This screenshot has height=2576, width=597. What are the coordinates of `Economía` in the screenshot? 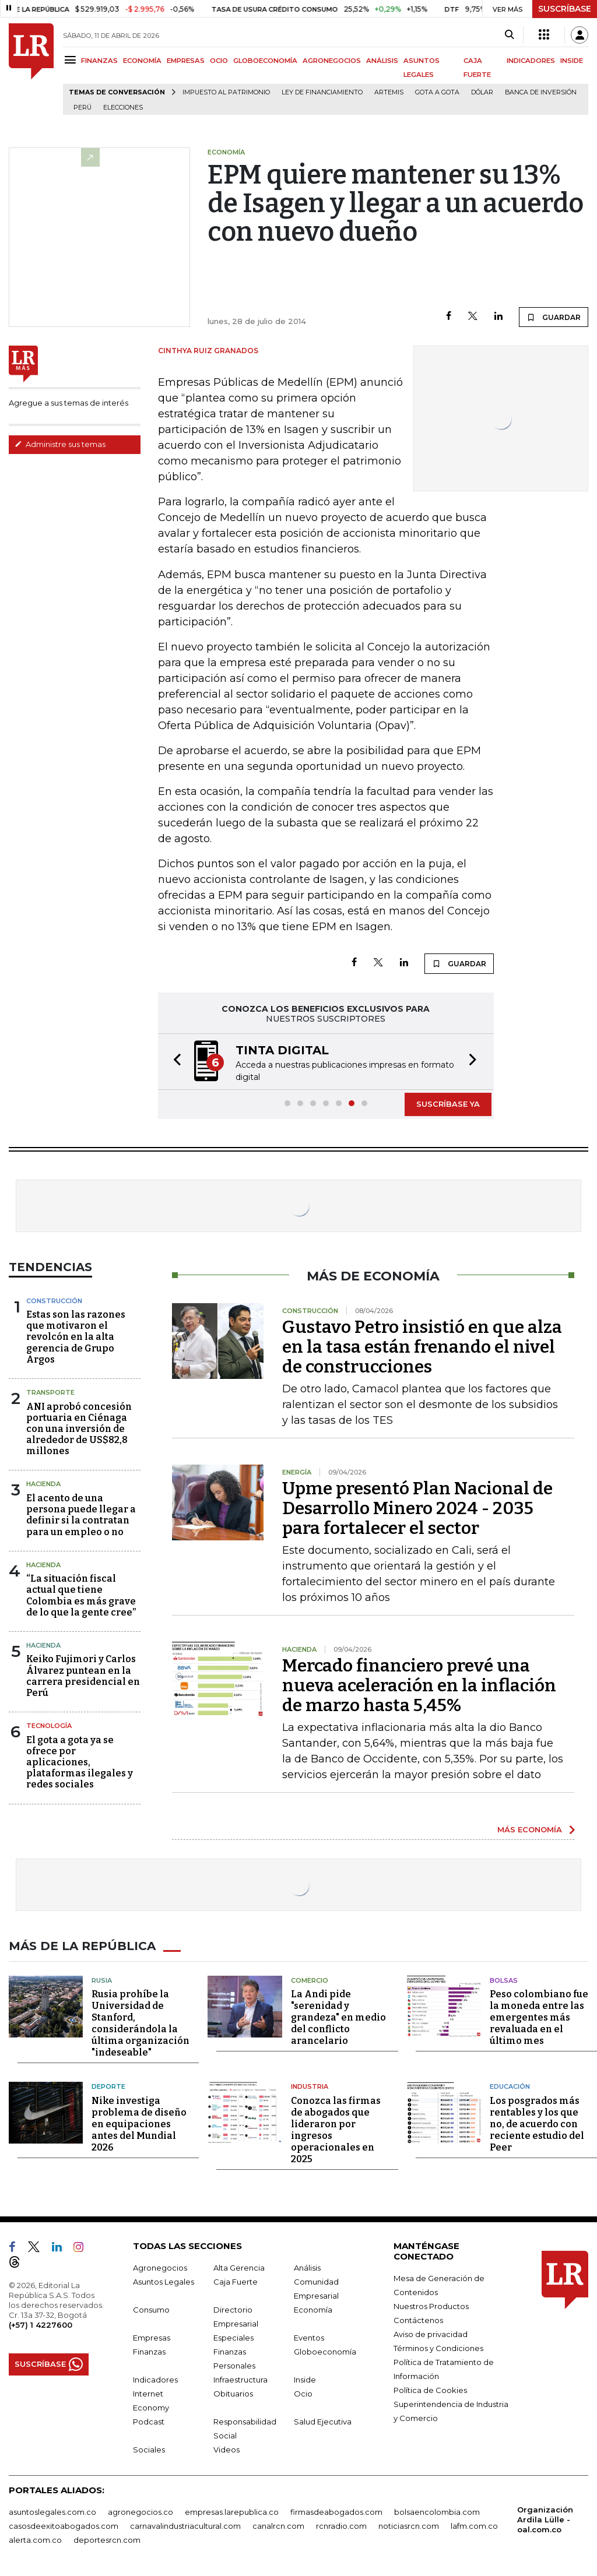 It's located at (313, 2309).